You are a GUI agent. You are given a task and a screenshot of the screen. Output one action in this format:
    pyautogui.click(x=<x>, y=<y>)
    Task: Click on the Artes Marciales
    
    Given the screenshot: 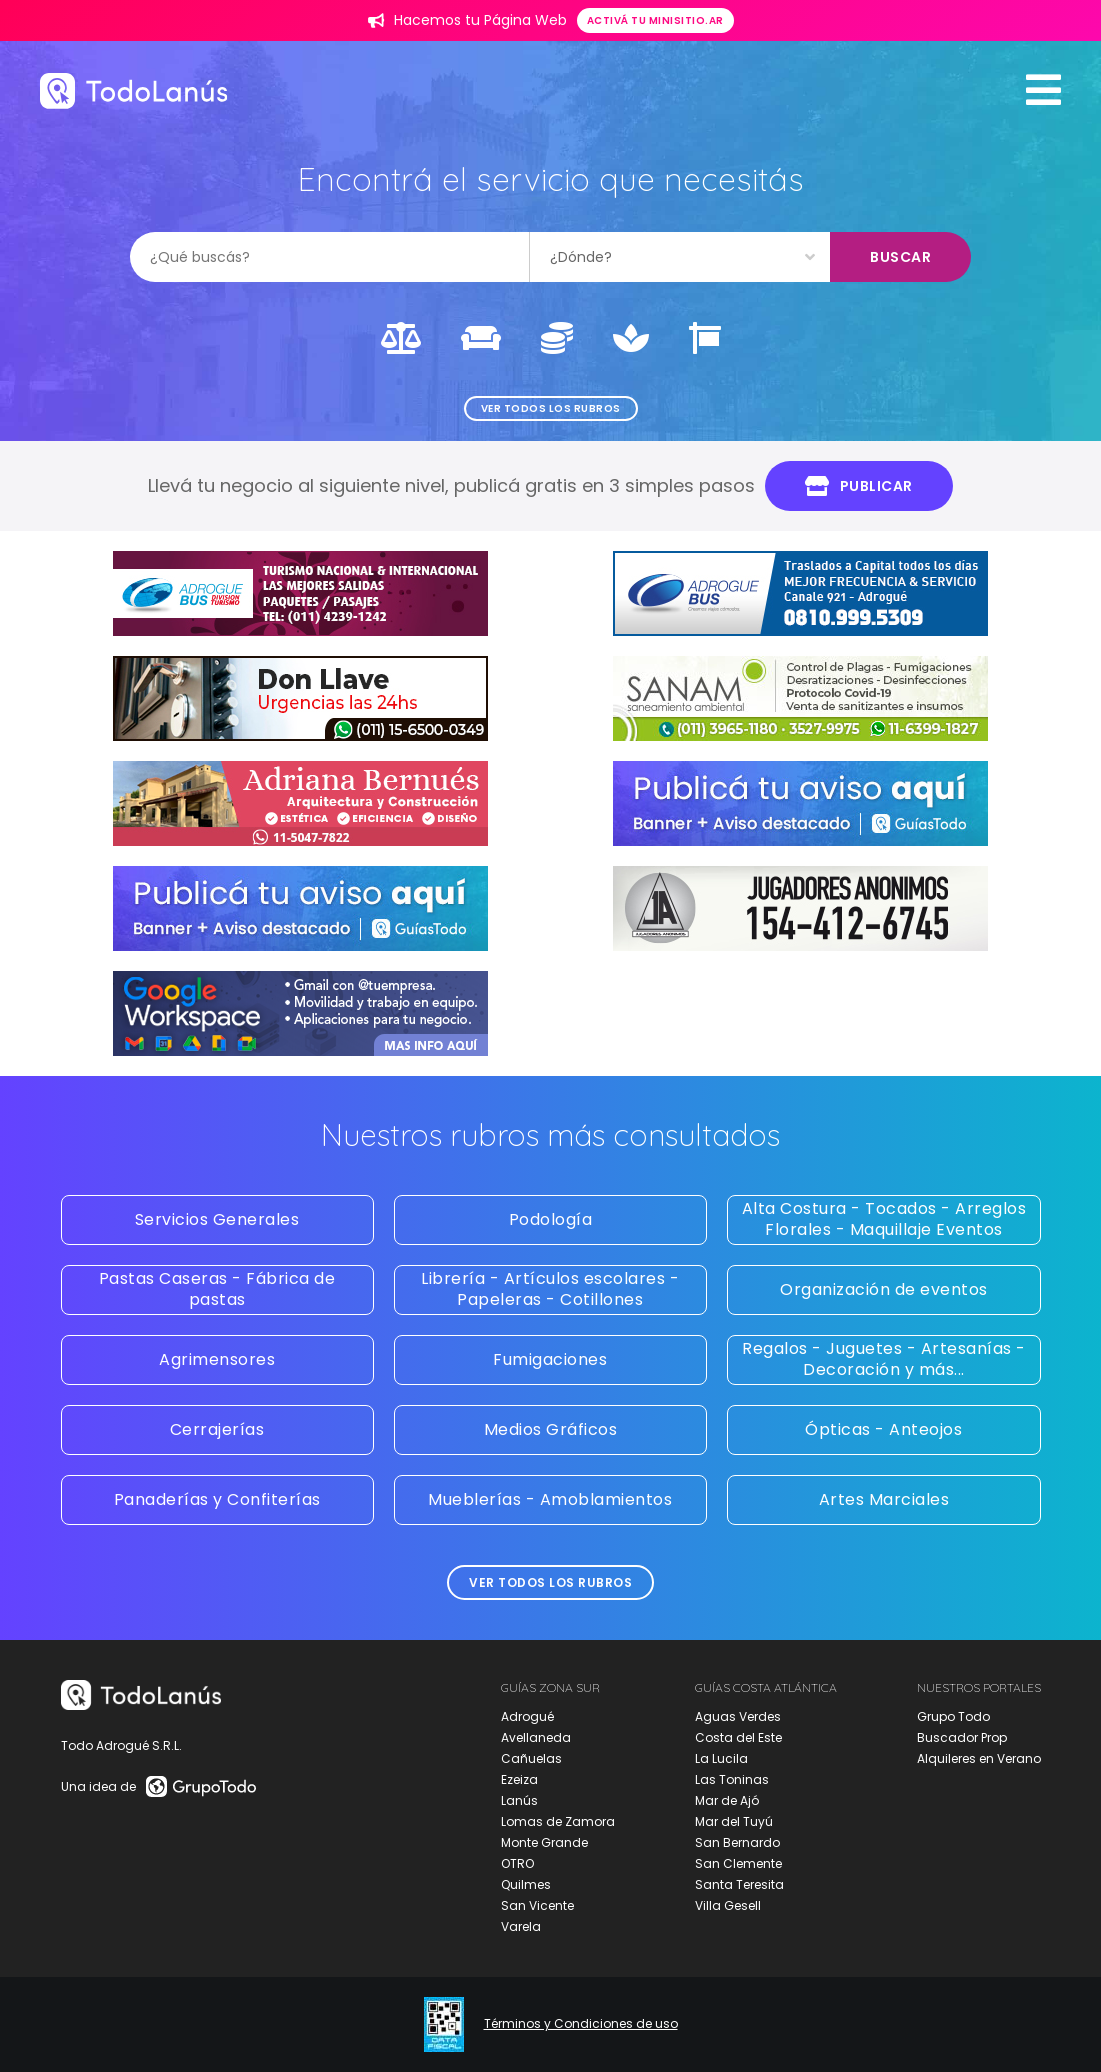 What is the action you would take?
    pyautogui.click(x=884, y=1499)
    